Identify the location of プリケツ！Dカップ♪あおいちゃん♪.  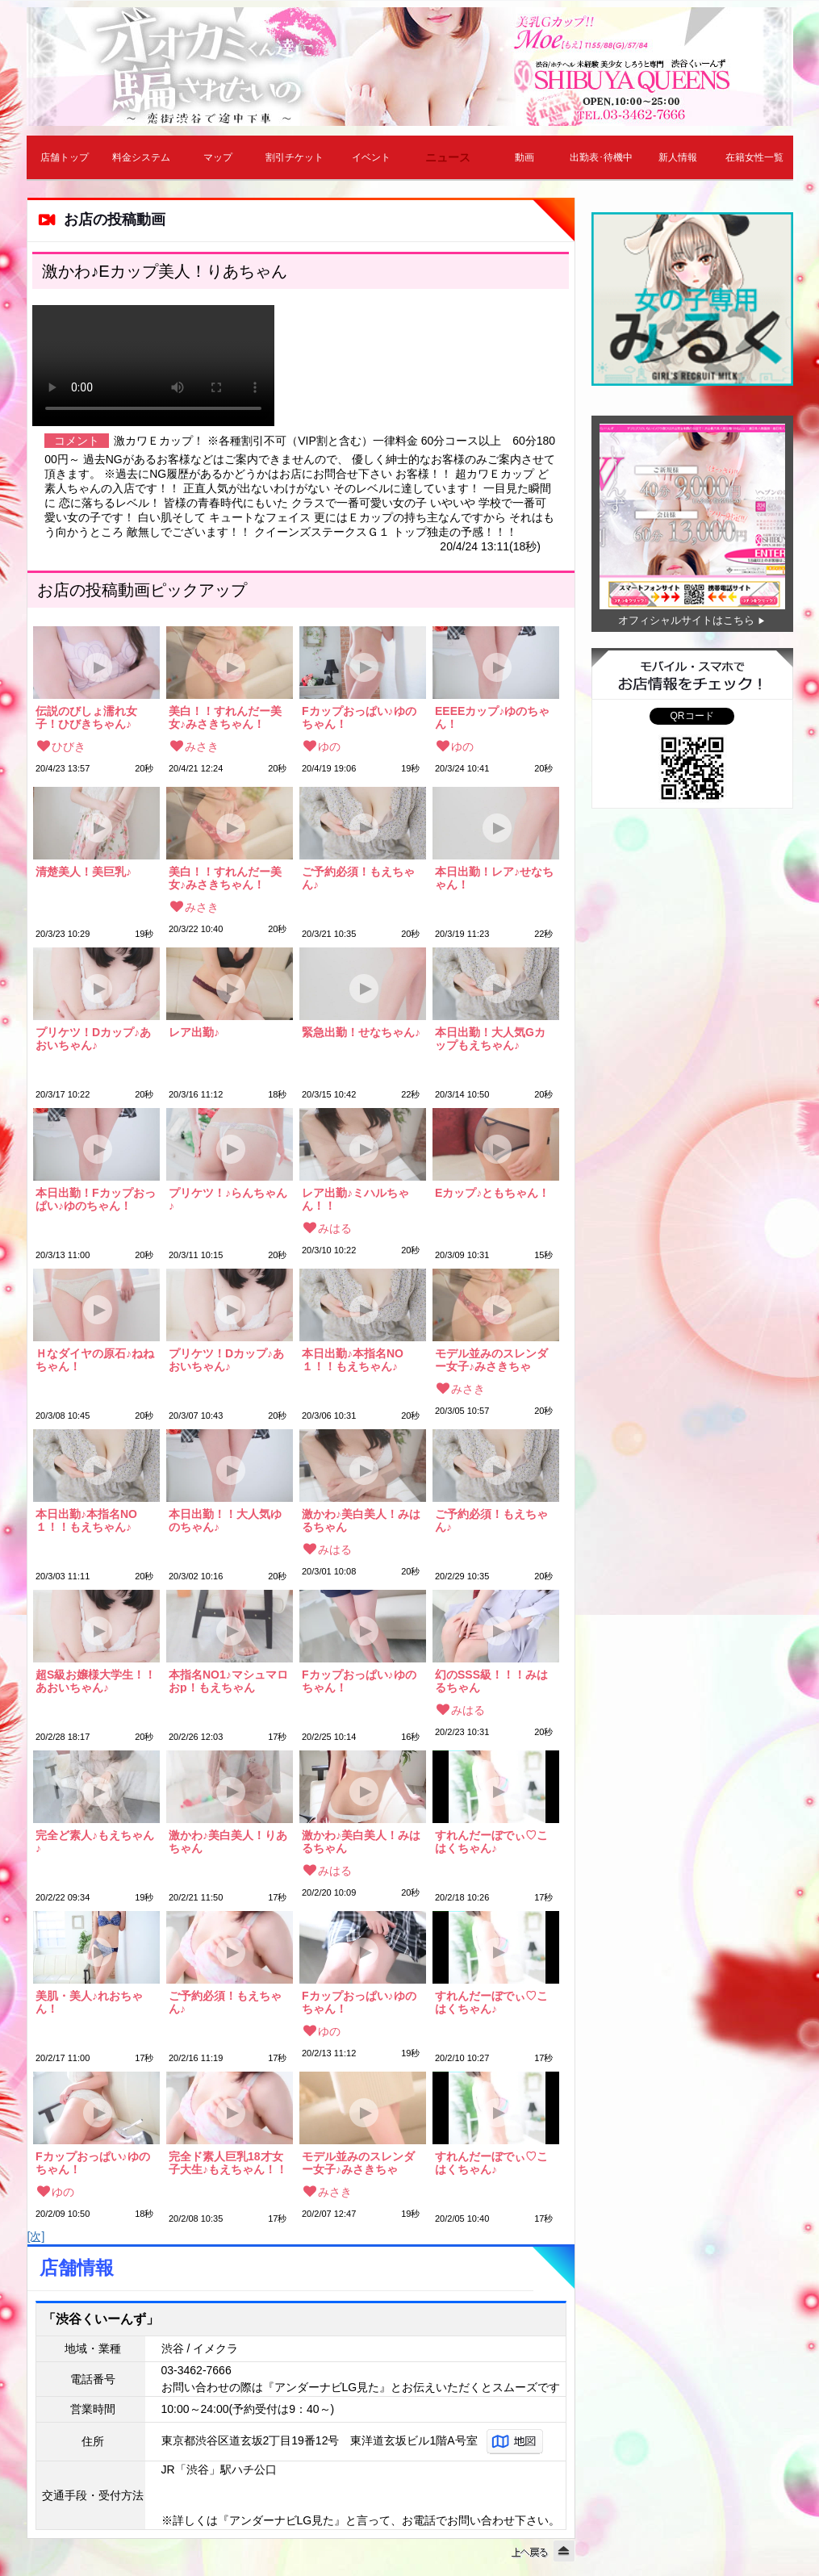
(93, 1039).